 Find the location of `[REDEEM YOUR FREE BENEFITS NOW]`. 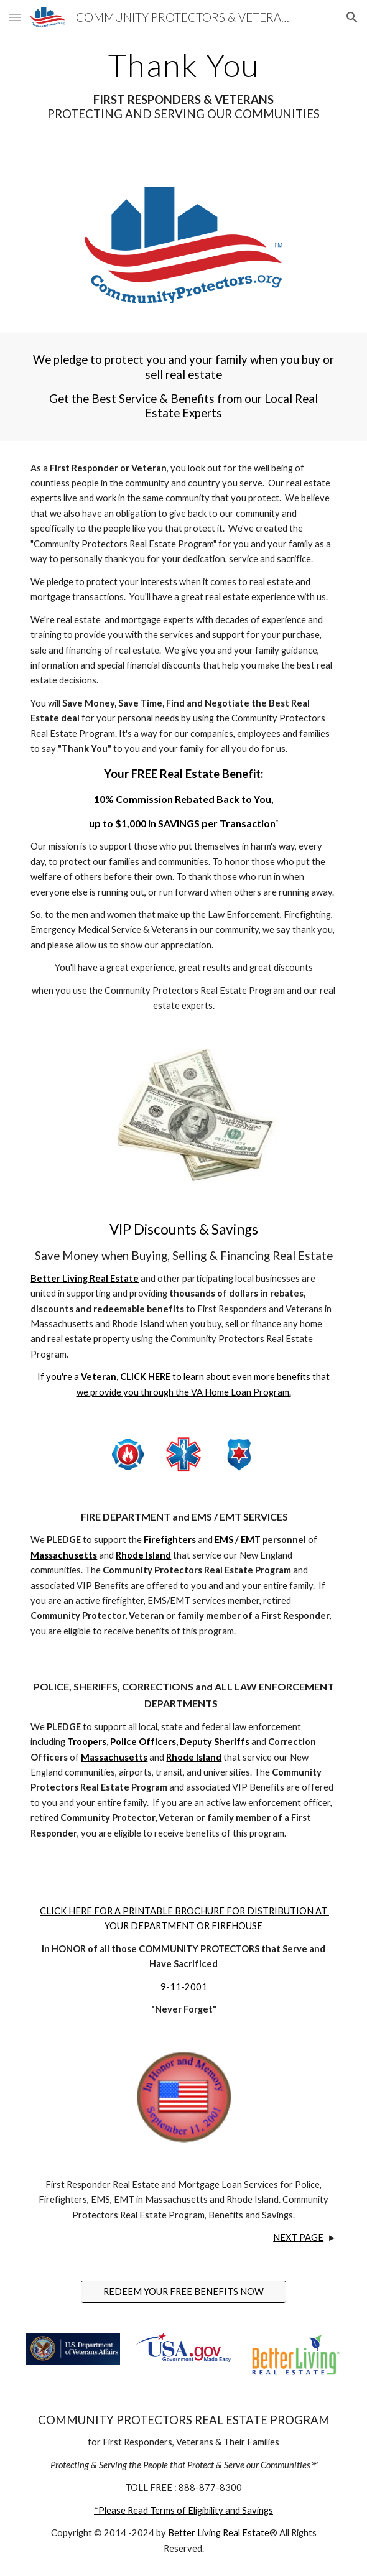

[REDEEM YOUR FREE BENEFITS NOW] is located at coordinates (183, 2291).